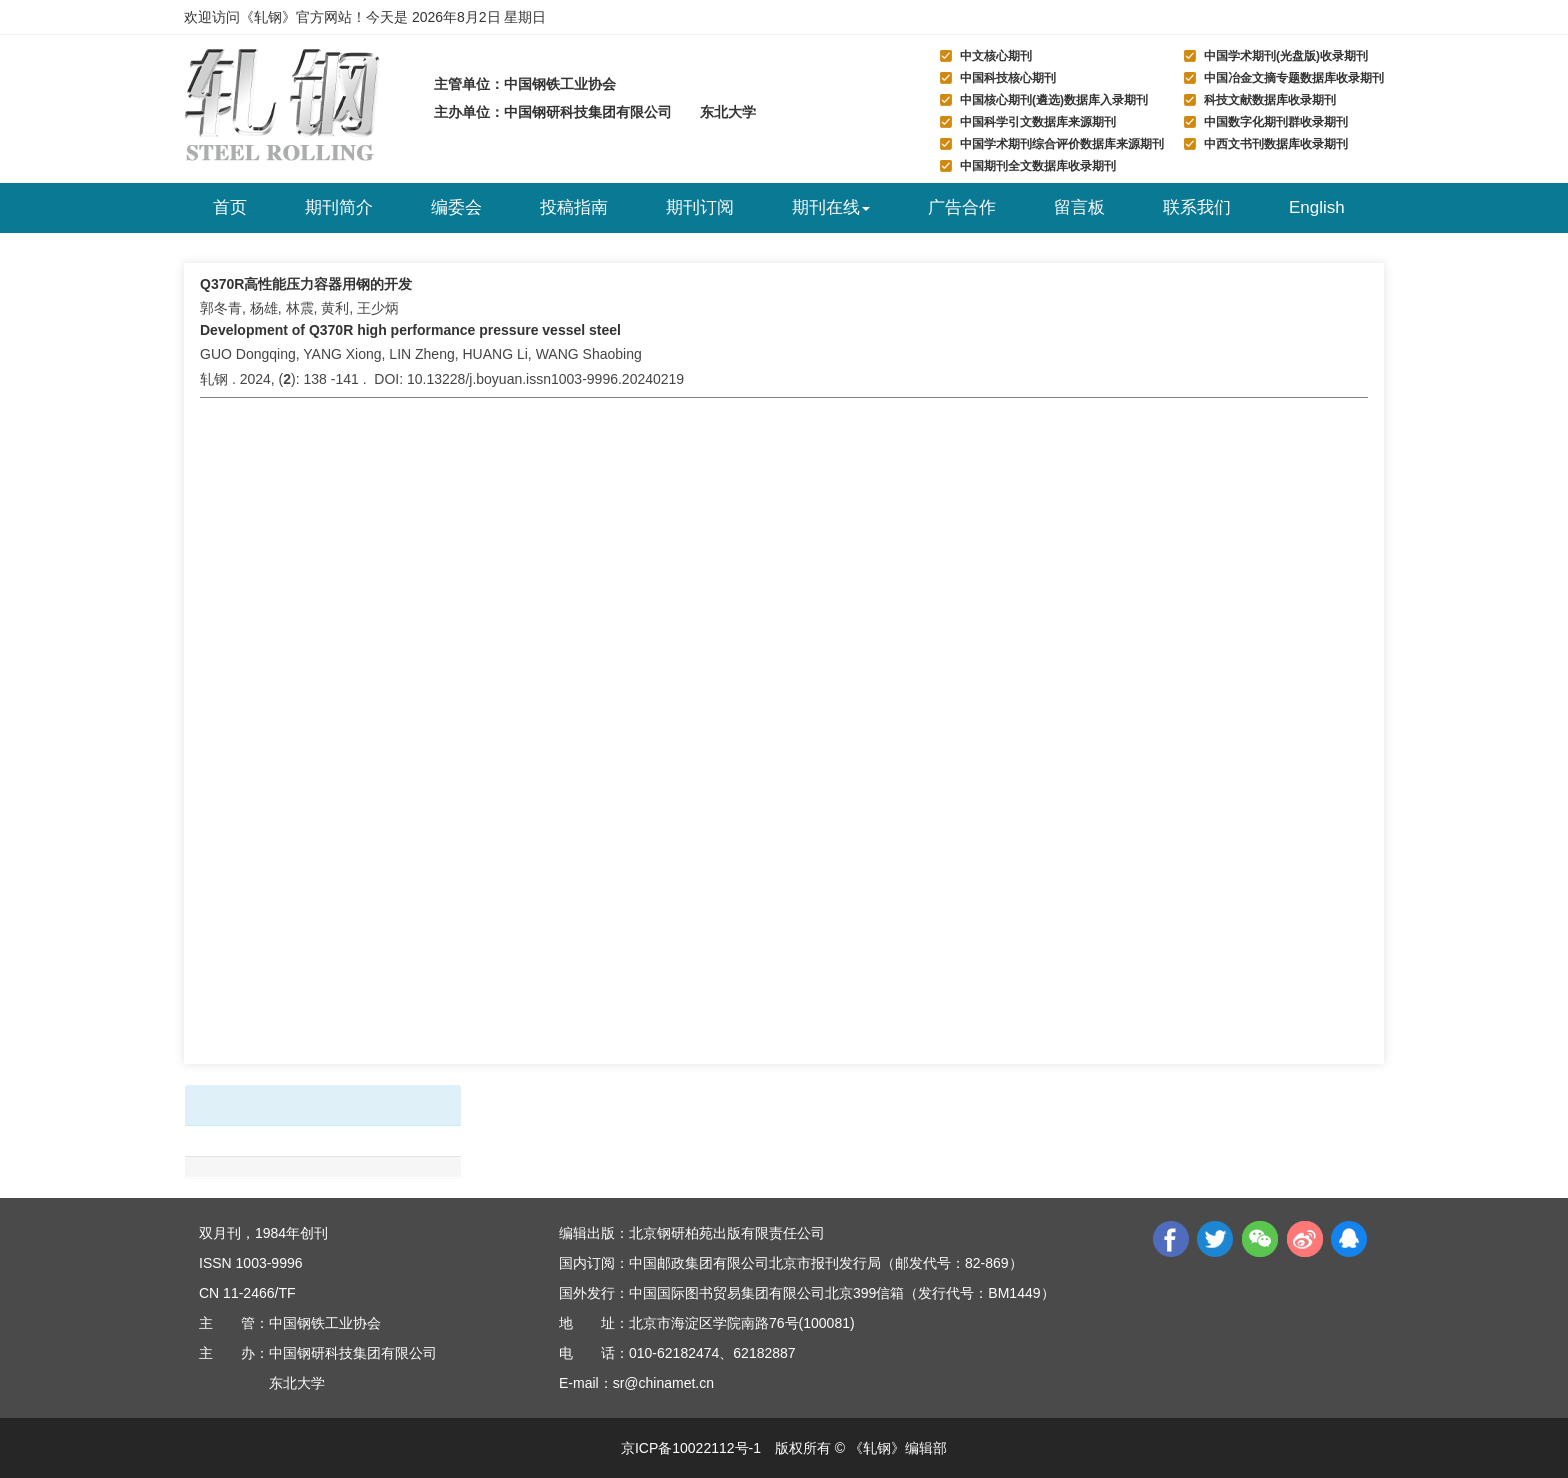 The image size is (1568, 1478). I want to click on 广告合作, so click(962, 207).